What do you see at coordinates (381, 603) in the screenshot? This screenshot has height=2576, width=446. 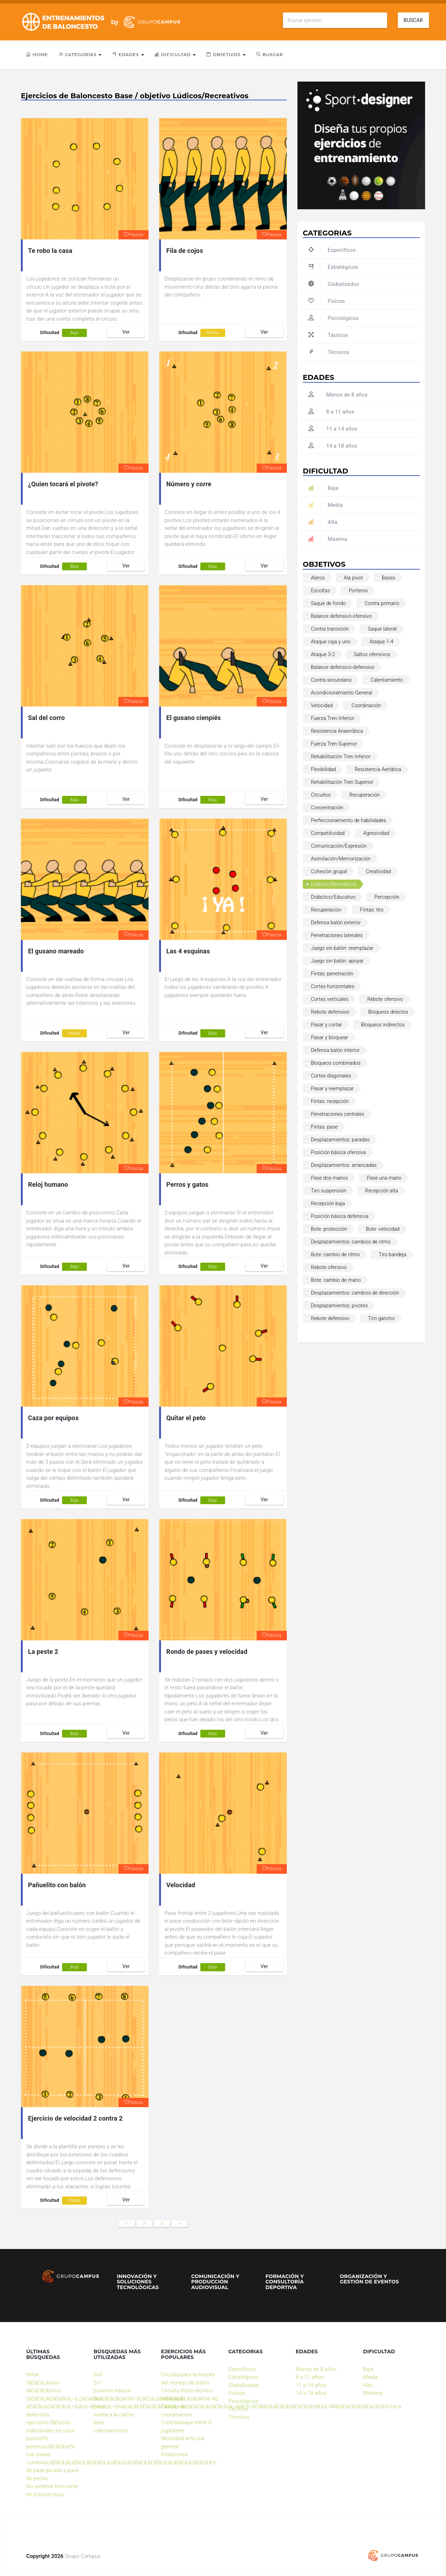 I see `Contra primario` at bounding box center [381, 603].